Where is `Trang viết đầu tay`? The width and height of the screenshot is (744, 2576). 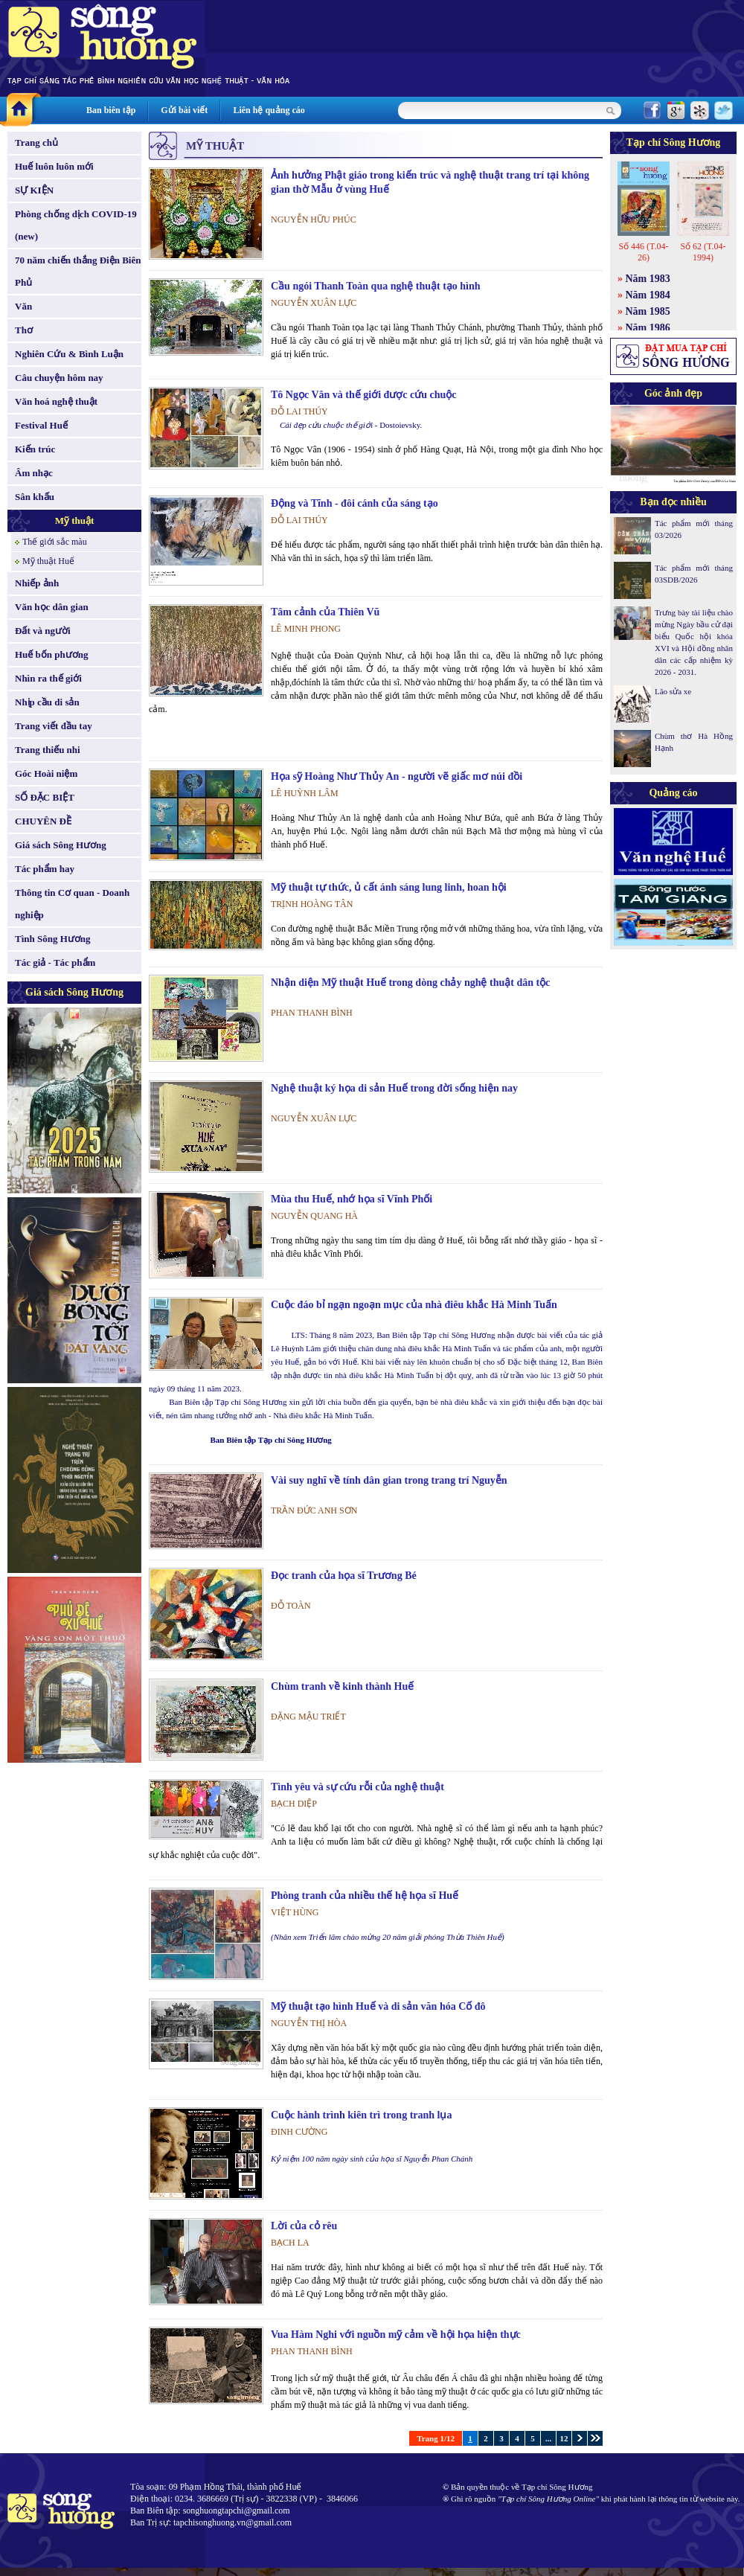
Trang viết đầu tay is located at coordinates (53, 725).